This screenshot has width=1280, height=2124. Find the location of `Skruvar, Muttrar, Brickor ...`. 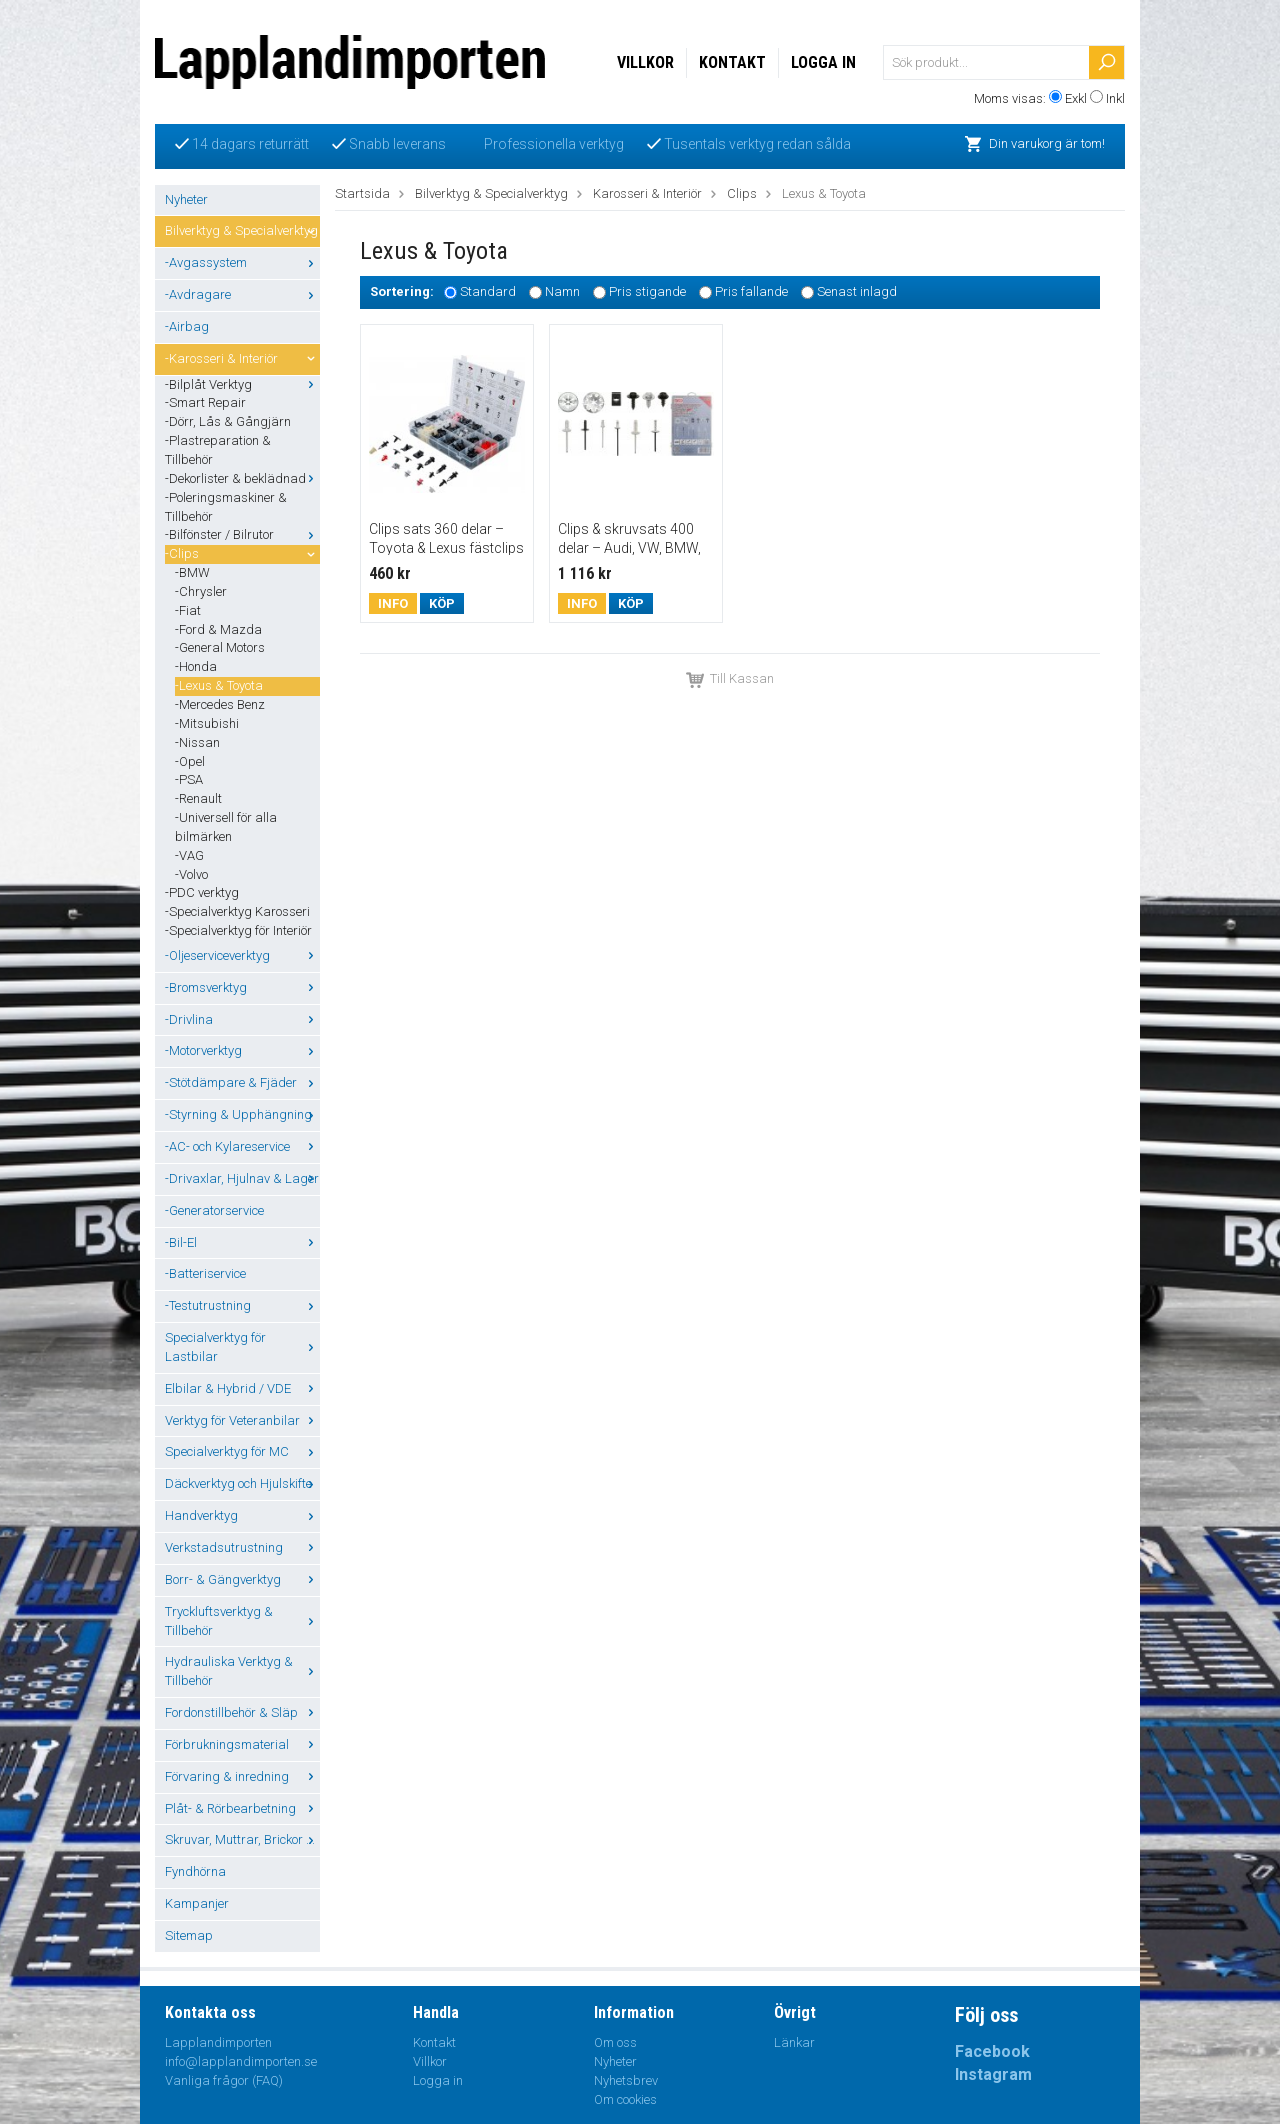

Skruvar, Muttrar, Brickor ... is located at coordinates (242, 1839).